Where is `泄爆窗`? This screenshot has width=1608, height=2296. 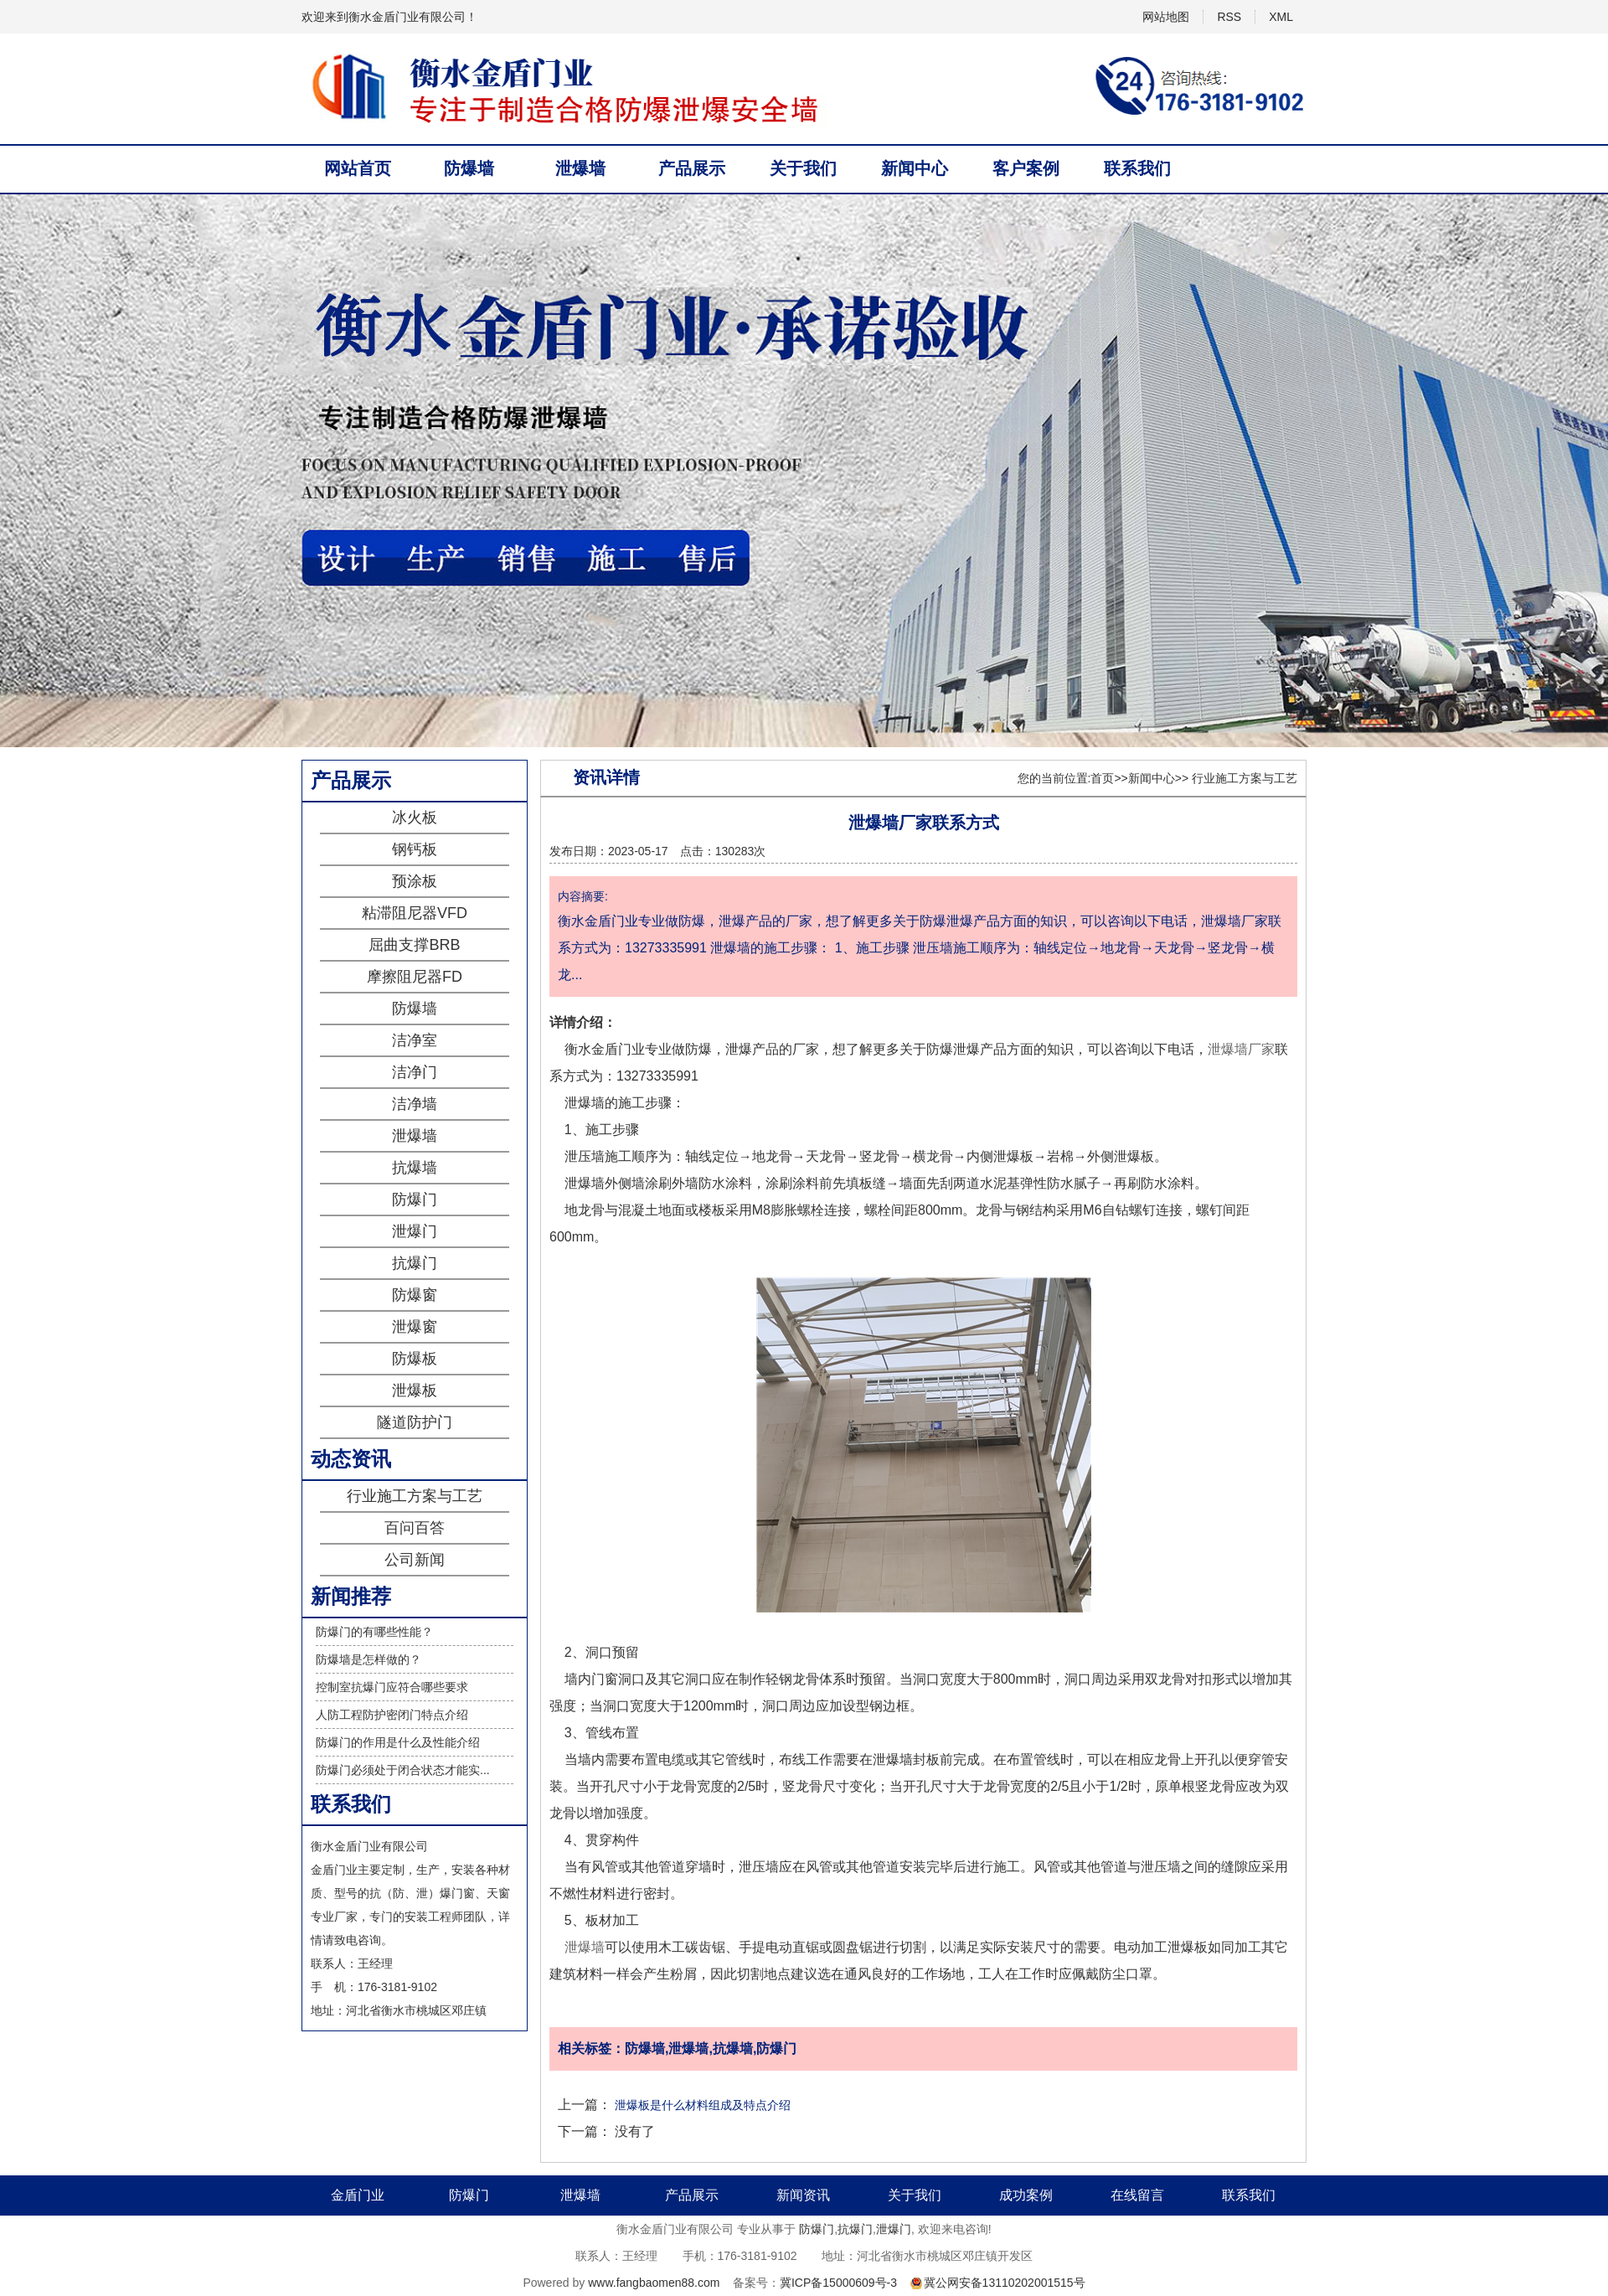
泄爆窗 is located at coordinates (414, 1326).